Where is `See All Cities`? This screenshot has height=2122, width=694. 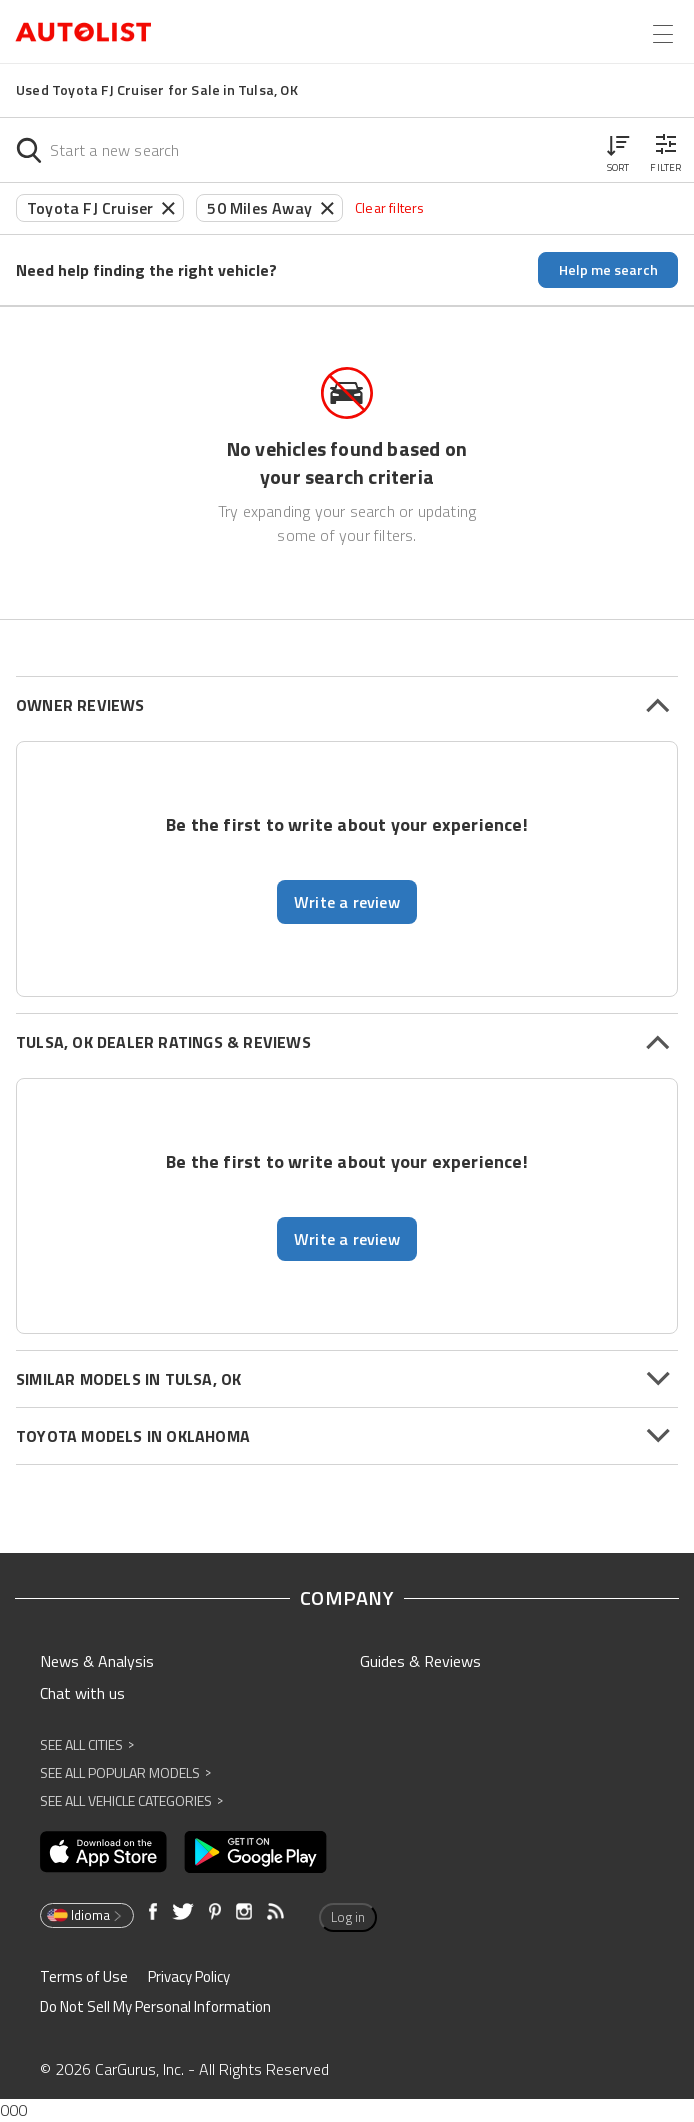
See All Cities is located at coordinates (87, 1744).